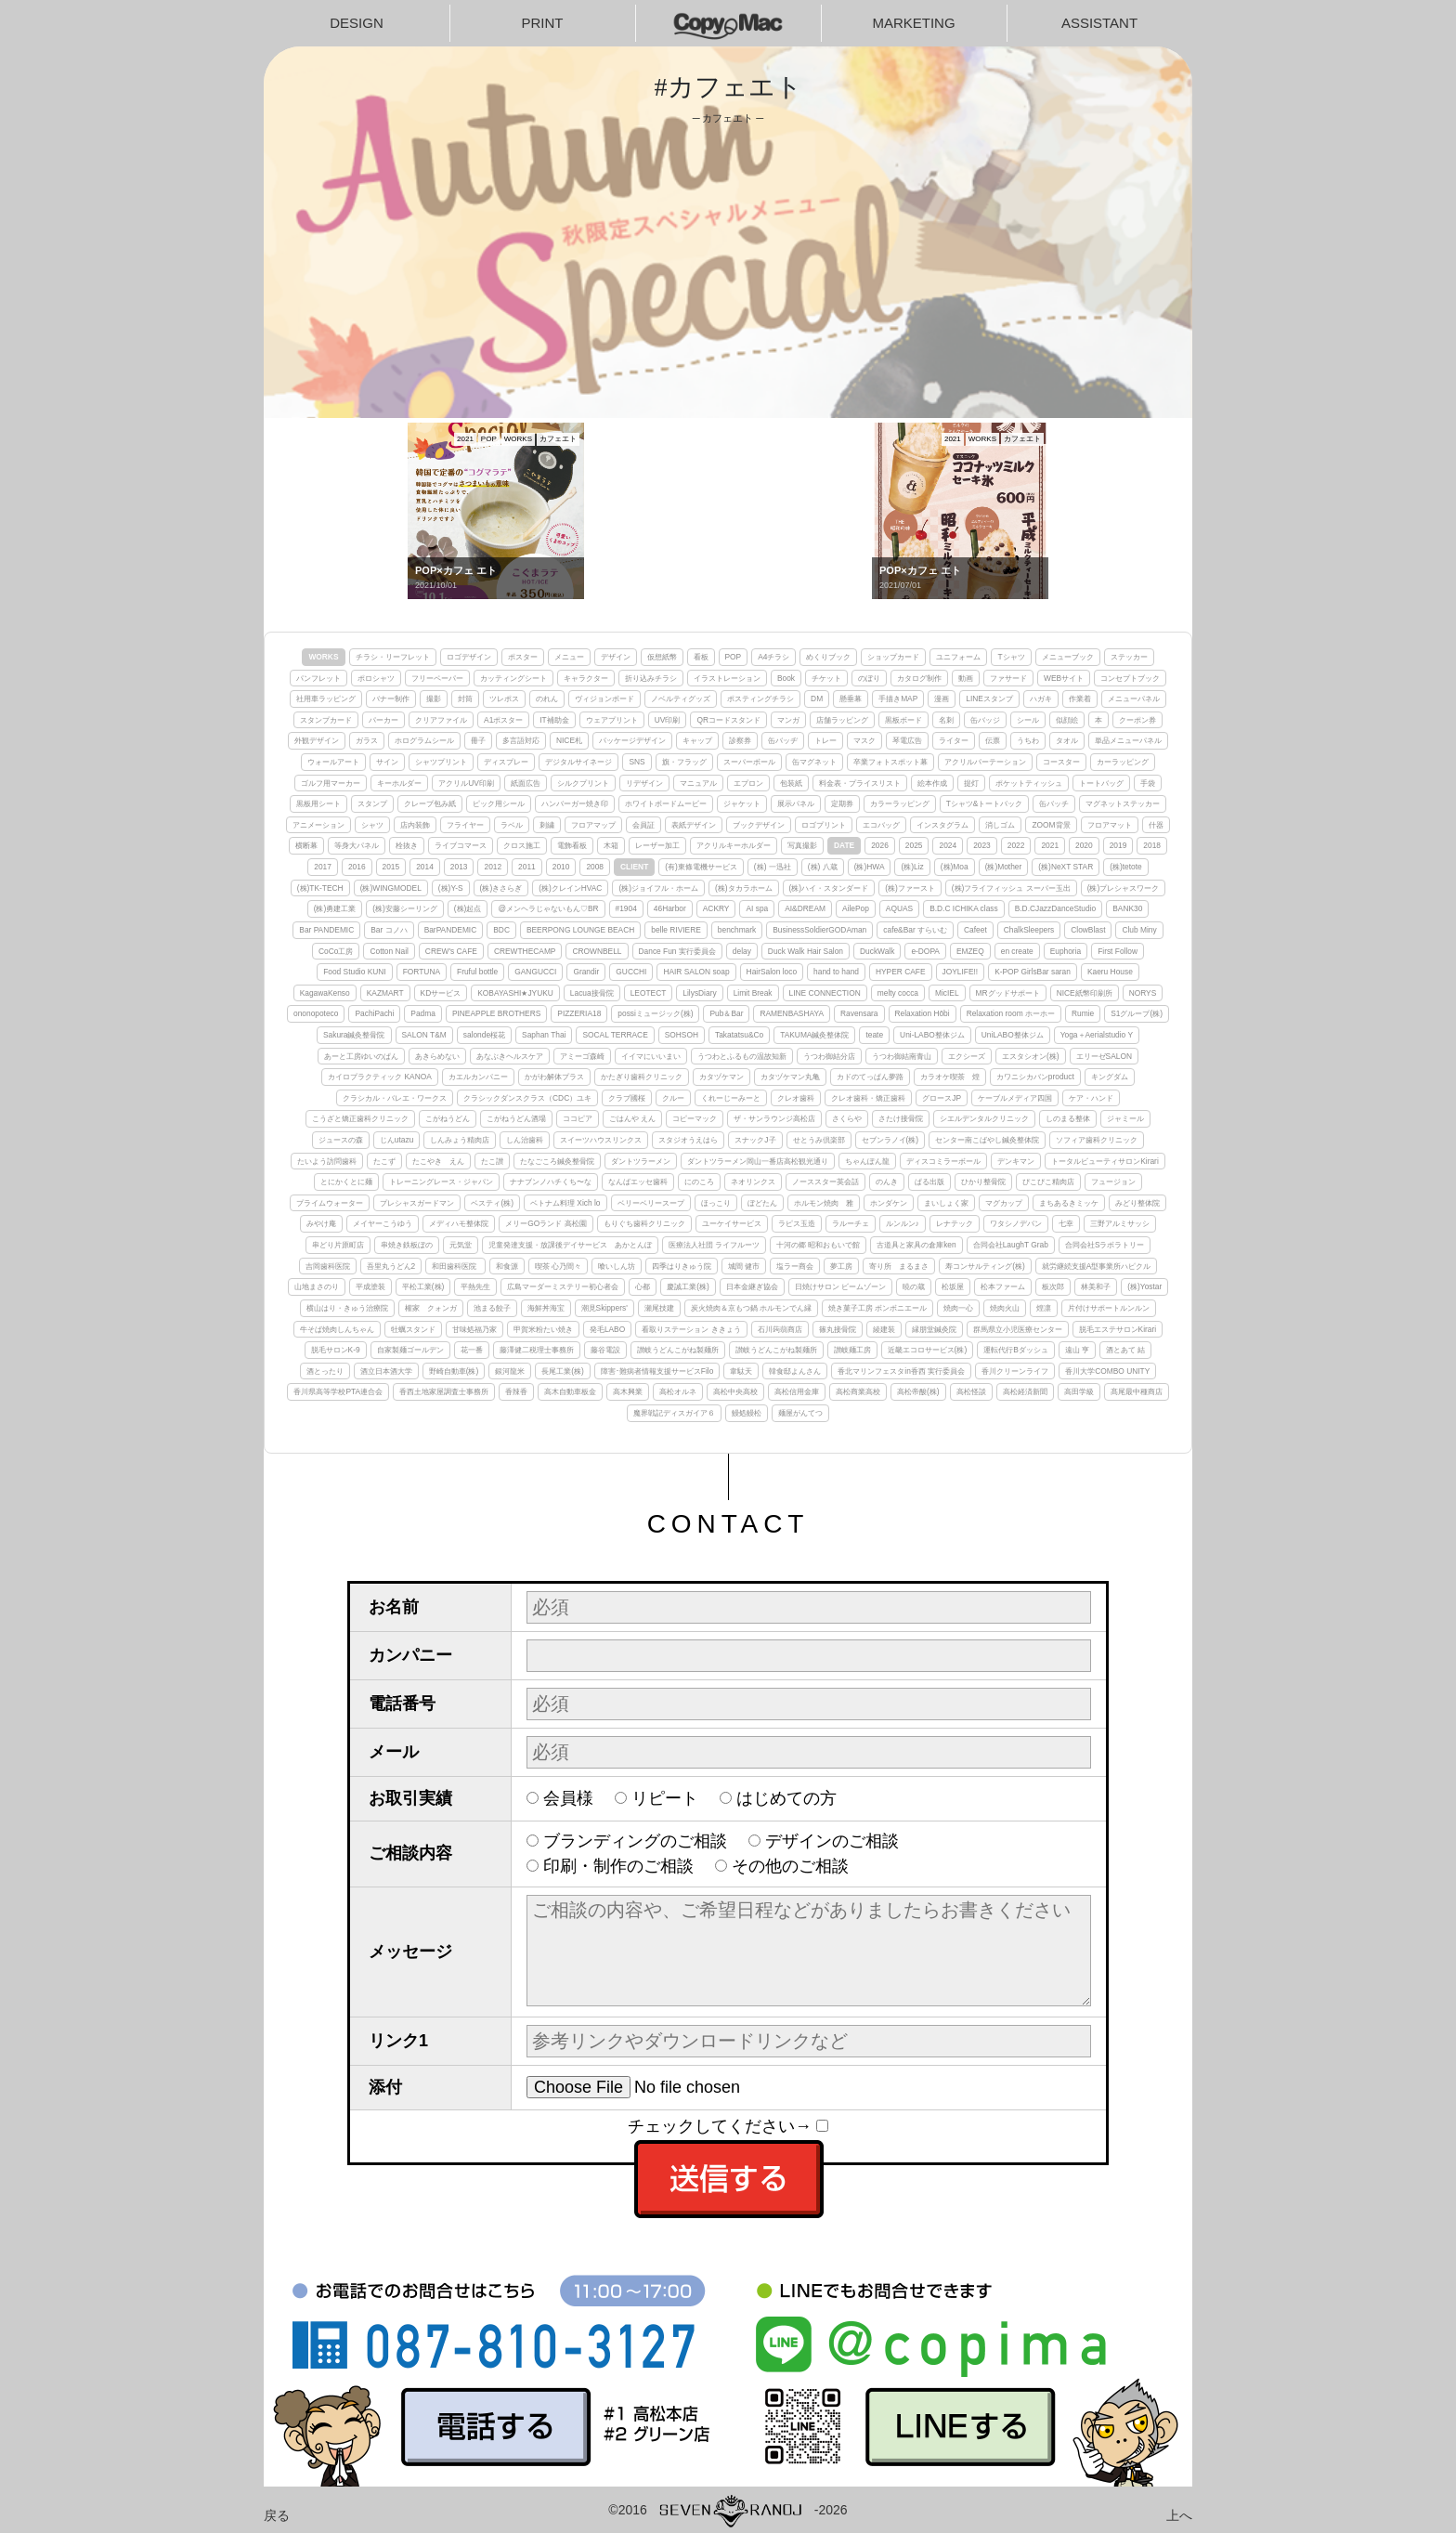  I want to click on 山地まさのり, so click(316, 1286).